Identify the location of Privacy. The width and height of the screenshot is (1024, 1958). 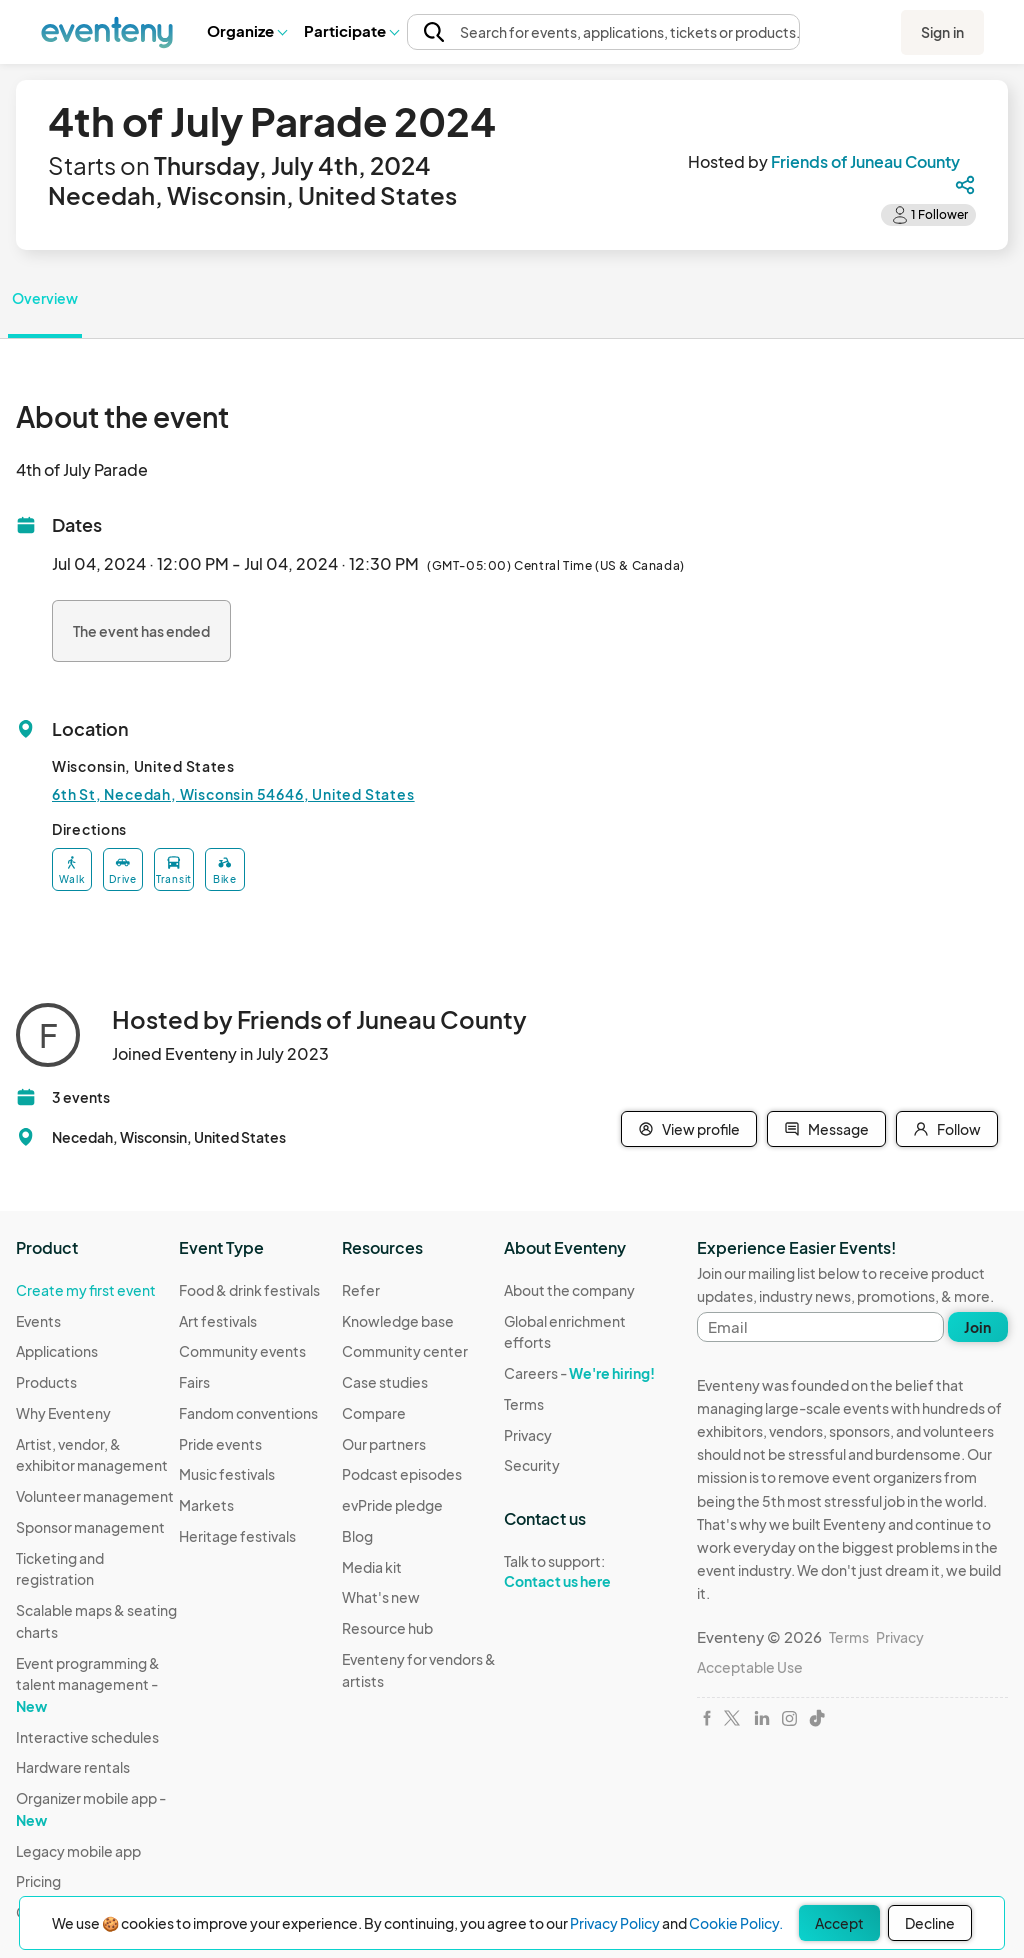
(528, 1435).